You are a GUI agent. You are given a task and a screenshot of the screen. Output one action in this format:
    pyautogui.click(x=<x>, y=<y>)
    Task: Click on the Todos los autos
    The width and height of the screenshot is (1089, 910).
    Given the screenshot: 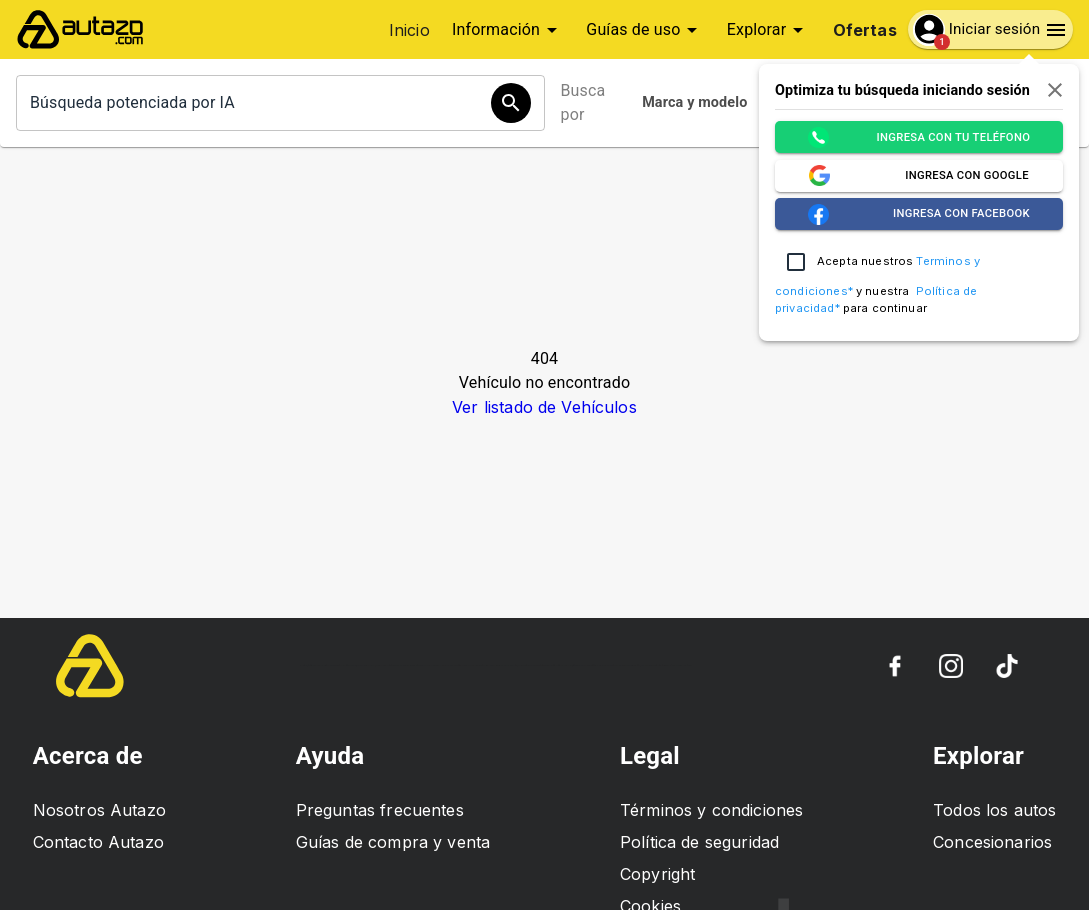 What is the action you would take?
    pyautogui.click(x=994, y=810)
    